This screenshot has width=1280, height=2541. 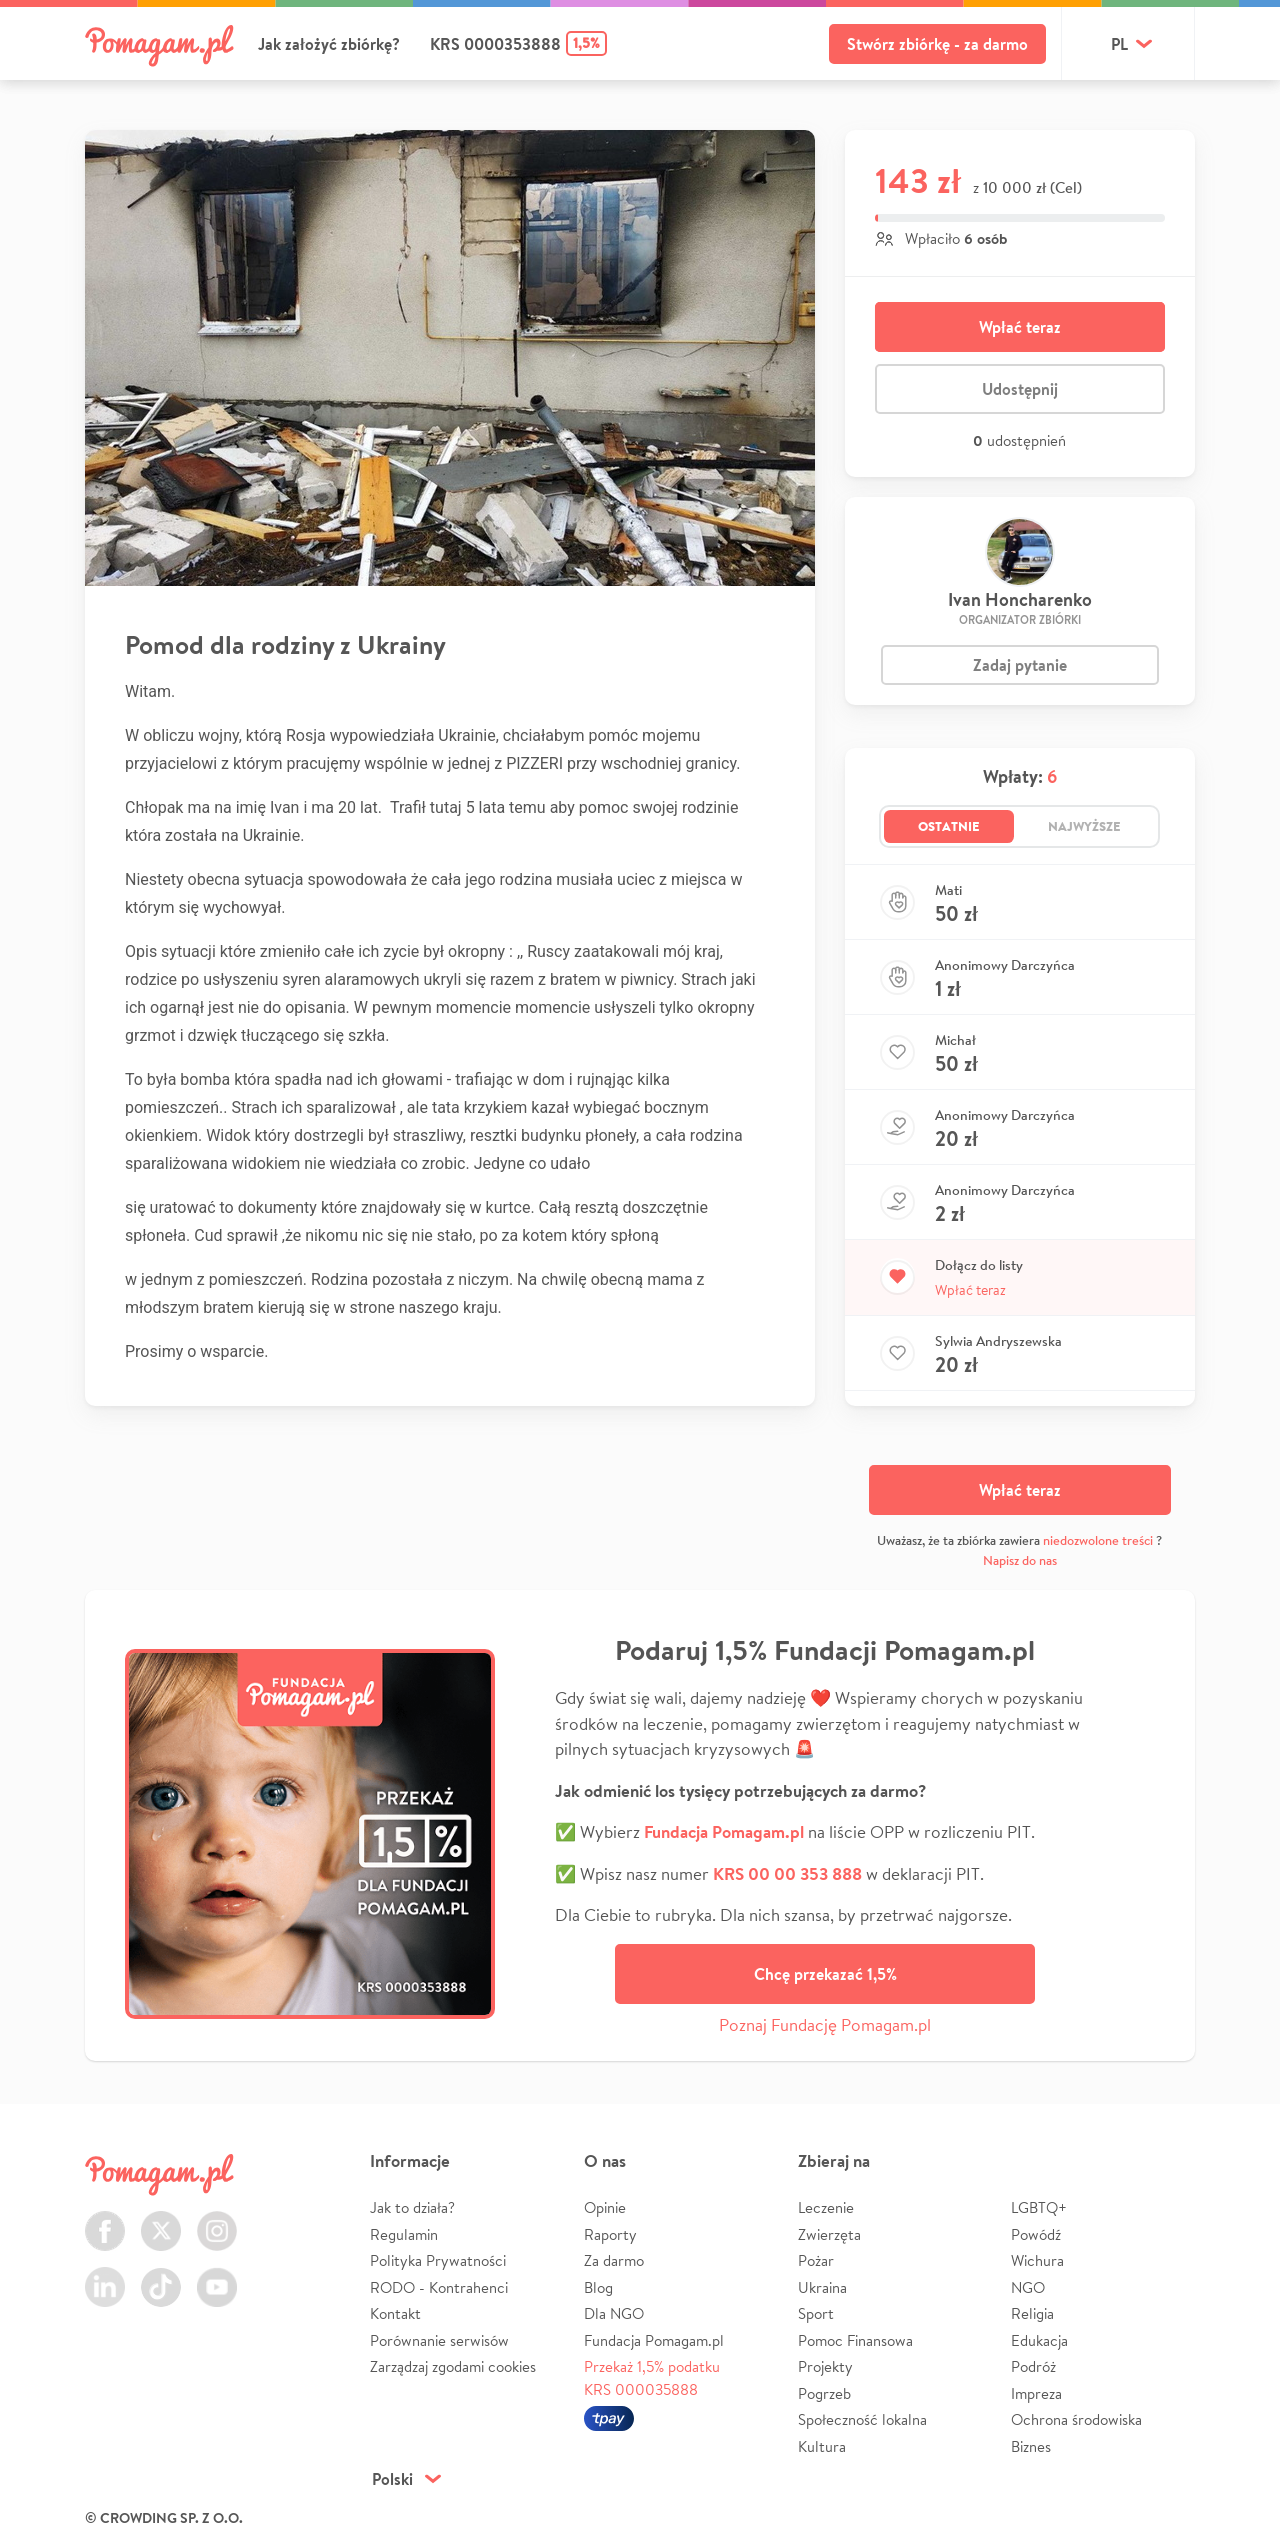 What do you see at coordinates (161, 2219) in the screenshot?
I see `Twitter` at bounding box center [161, 2219].